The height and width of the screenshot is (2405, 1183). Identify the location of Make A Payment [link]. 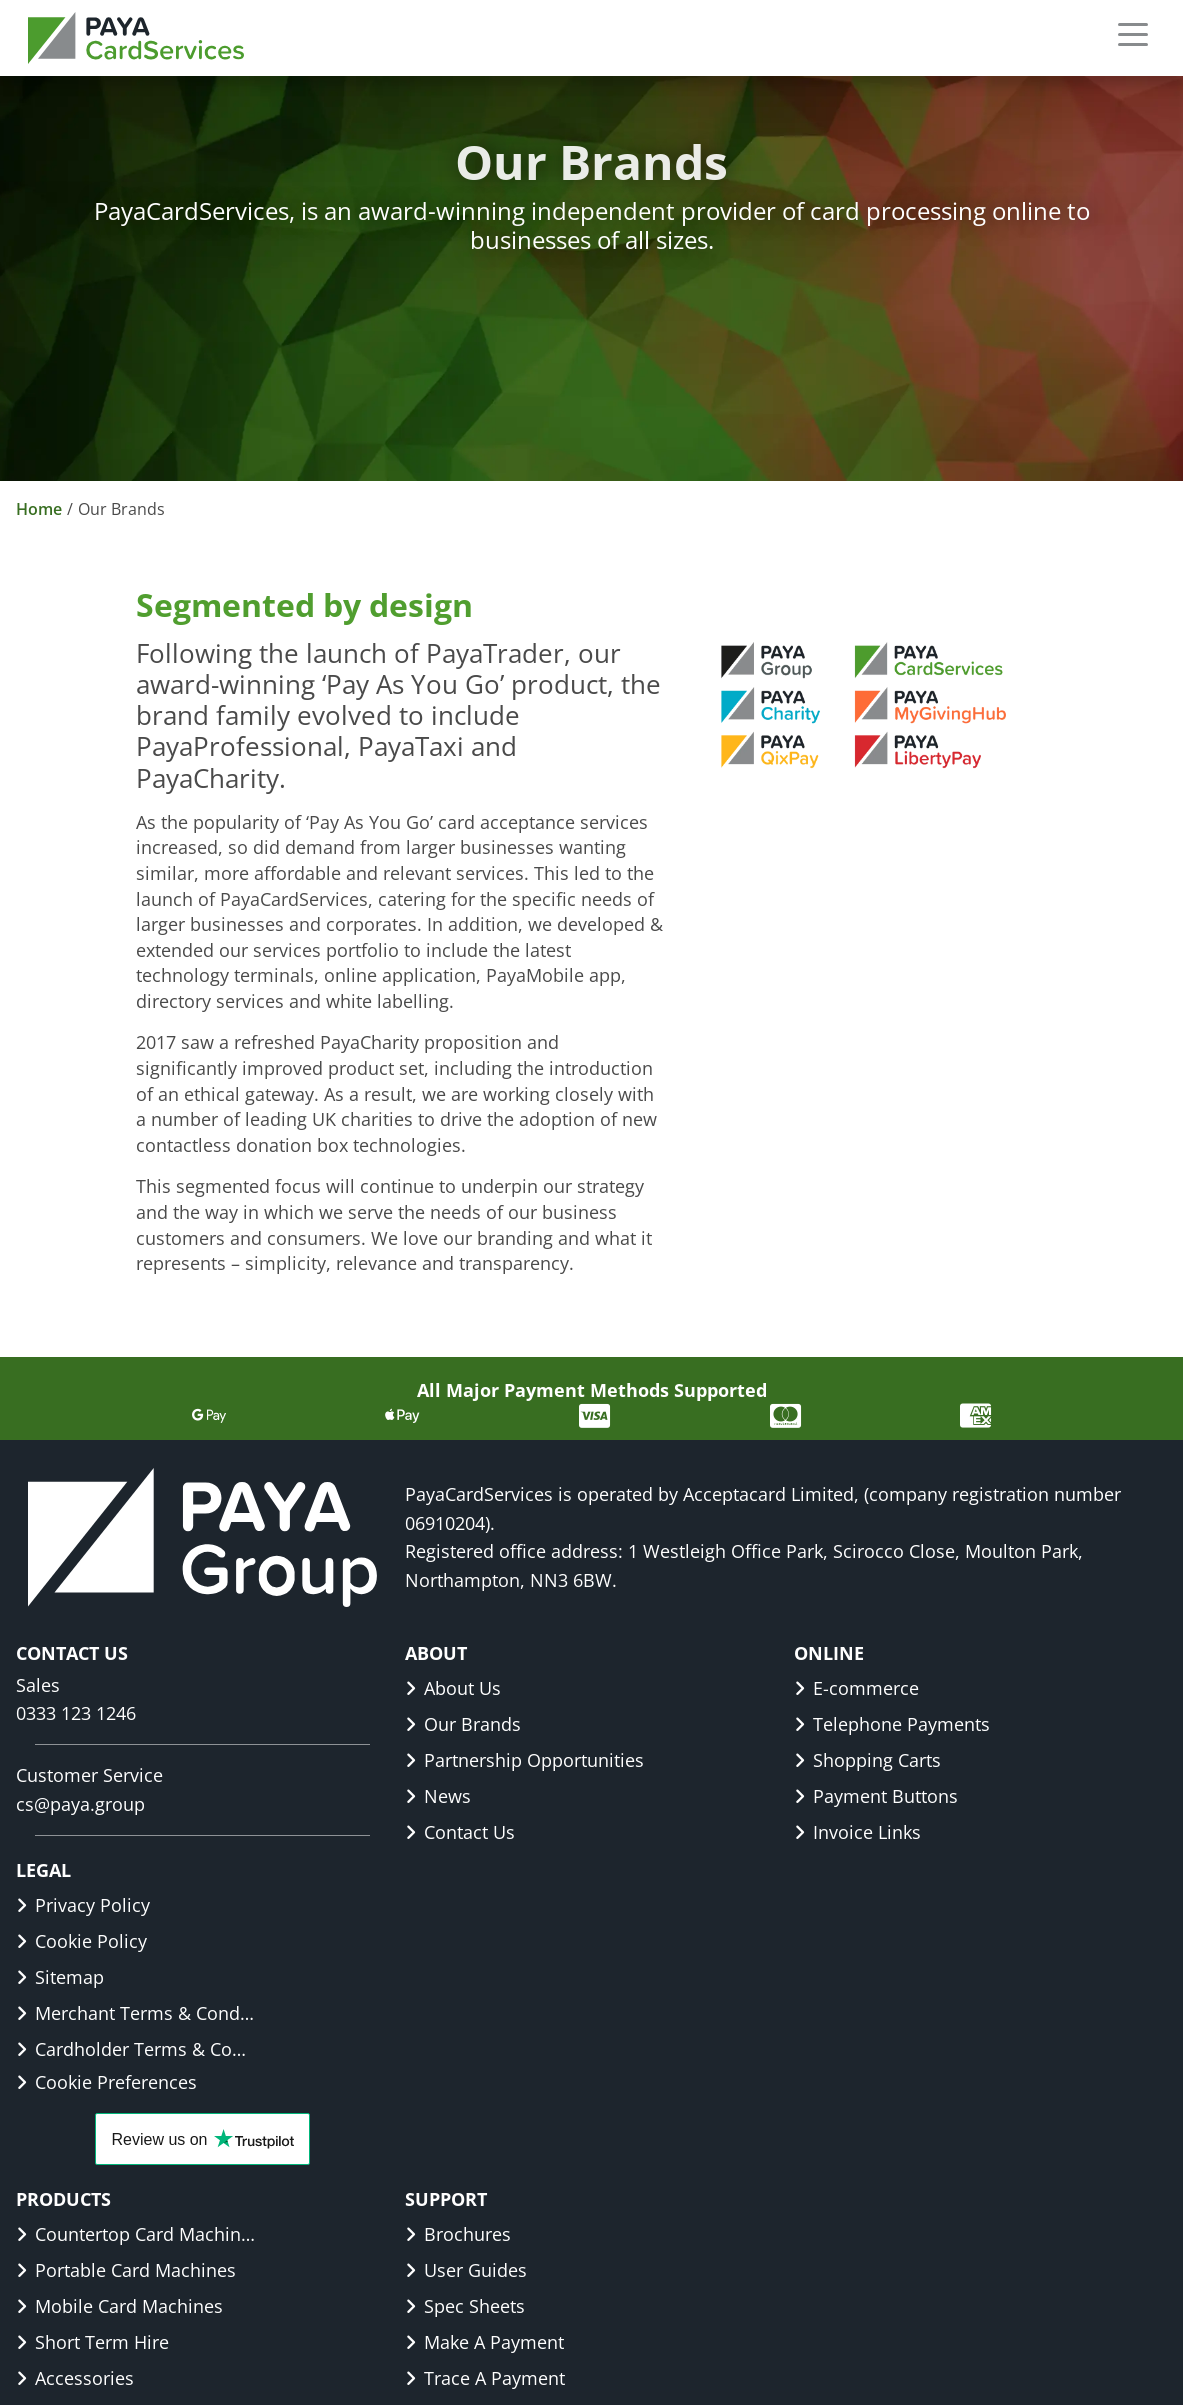
(484, 2342).